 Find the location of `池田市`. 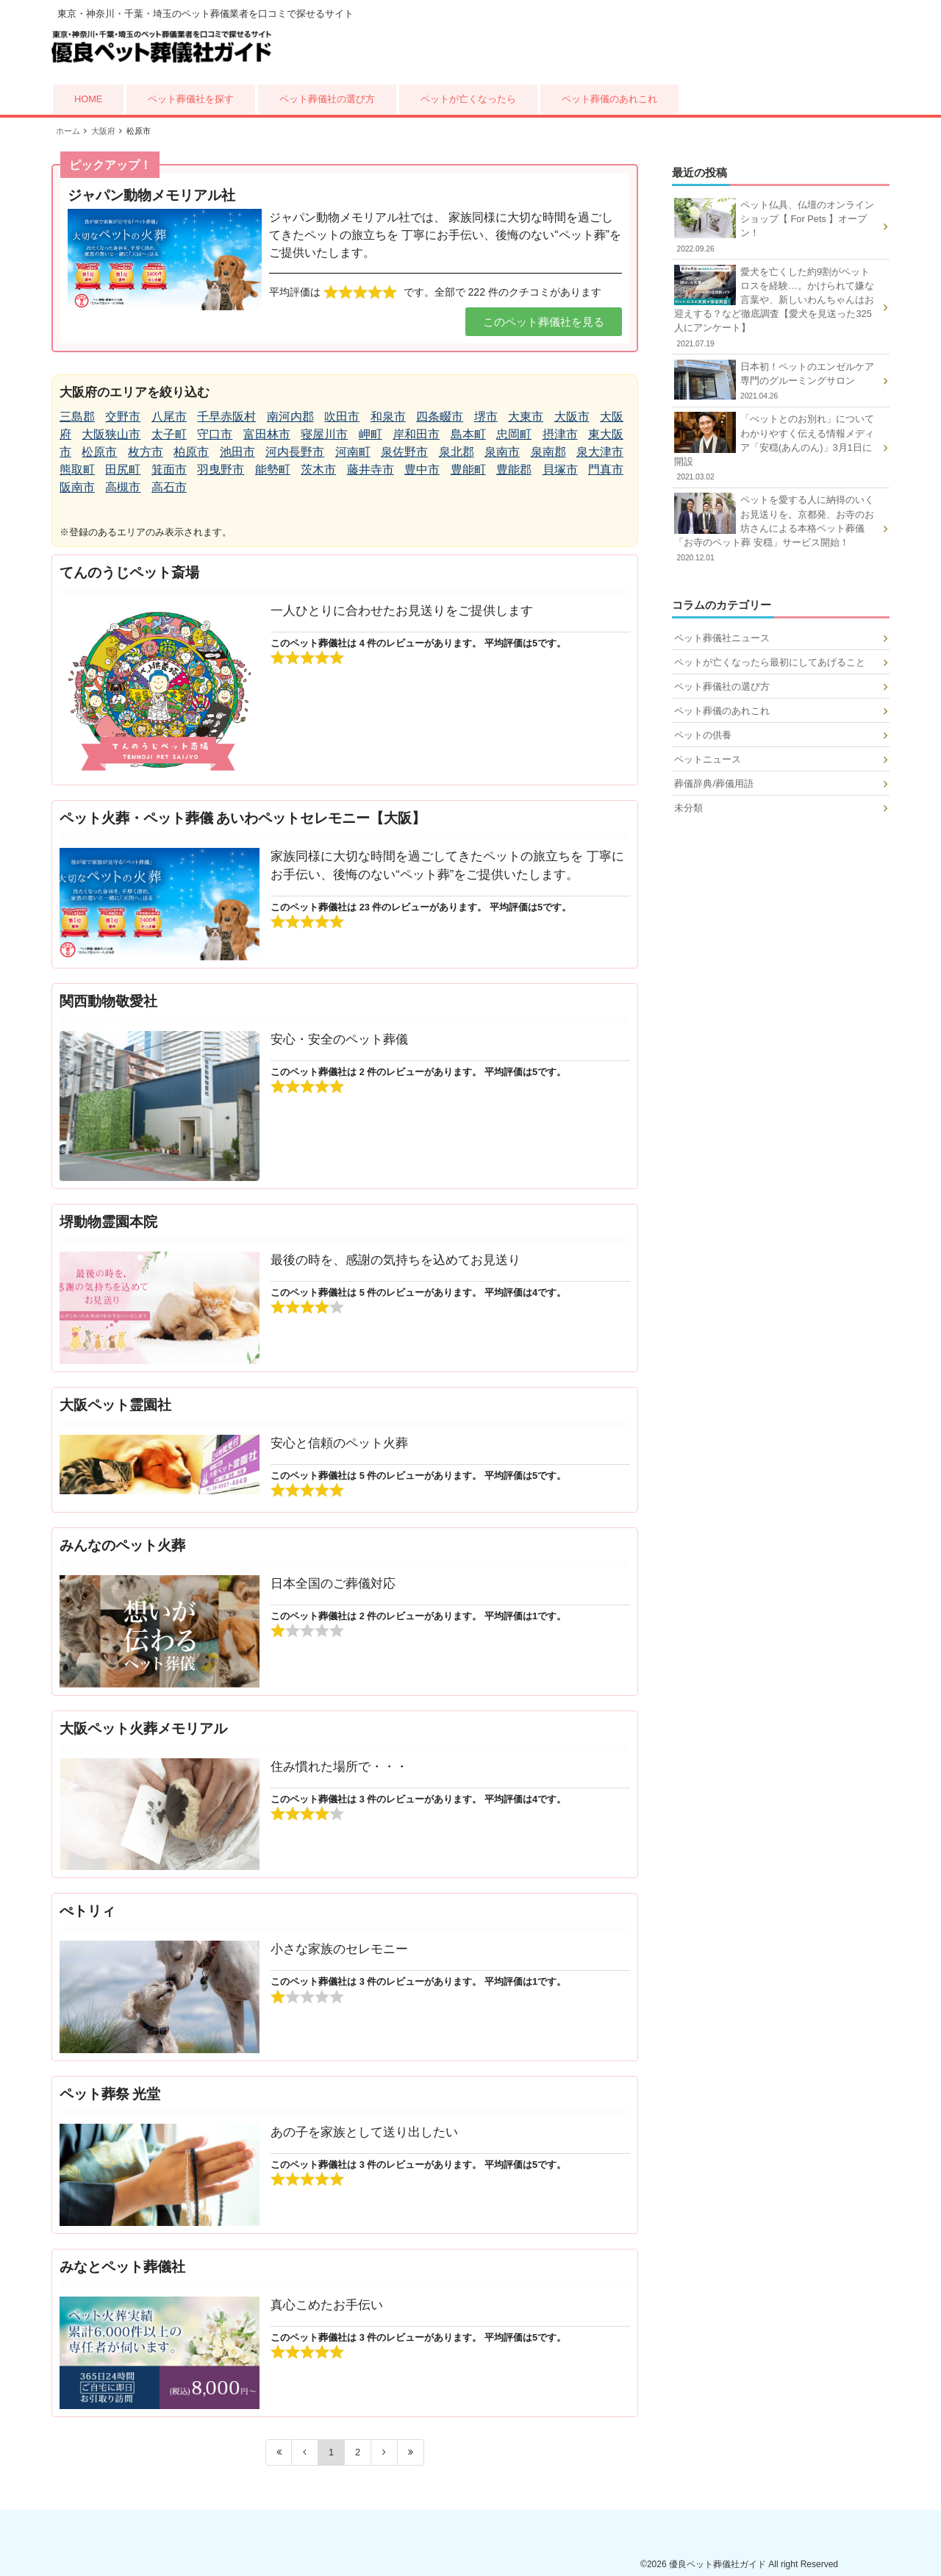

池田市 is located at coordinates (237, 452).